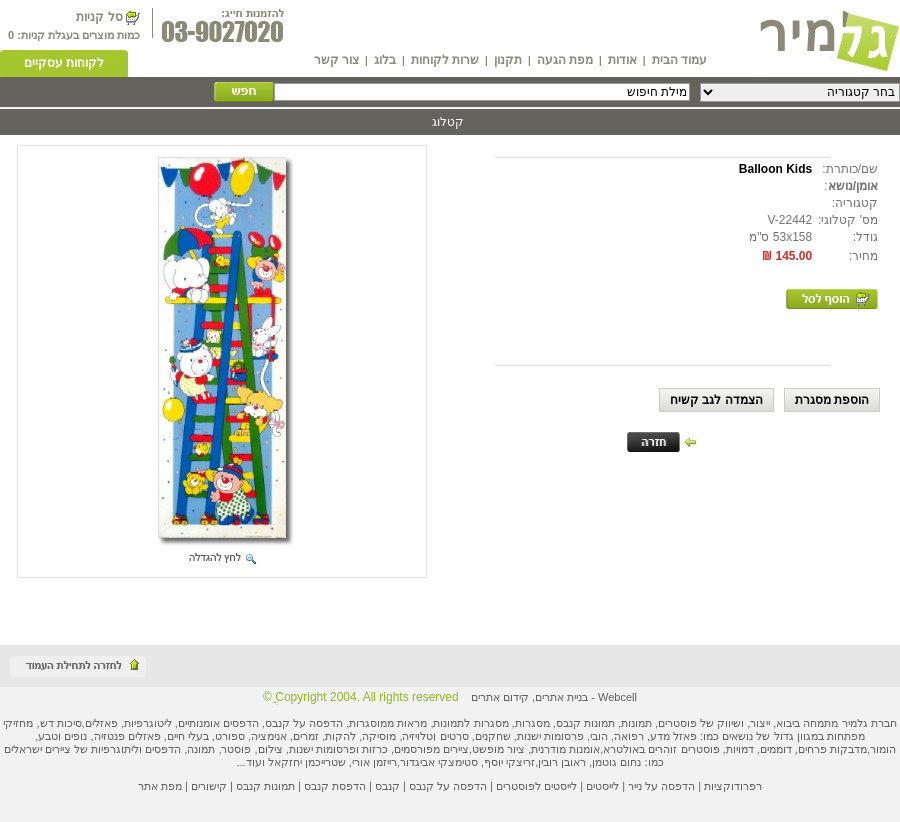 Image resolution: width=900 pixels, height=822 pixels. Describe the element at coordinates (498, 749) in the screenshot. I see `ציור מופשט` at that location.